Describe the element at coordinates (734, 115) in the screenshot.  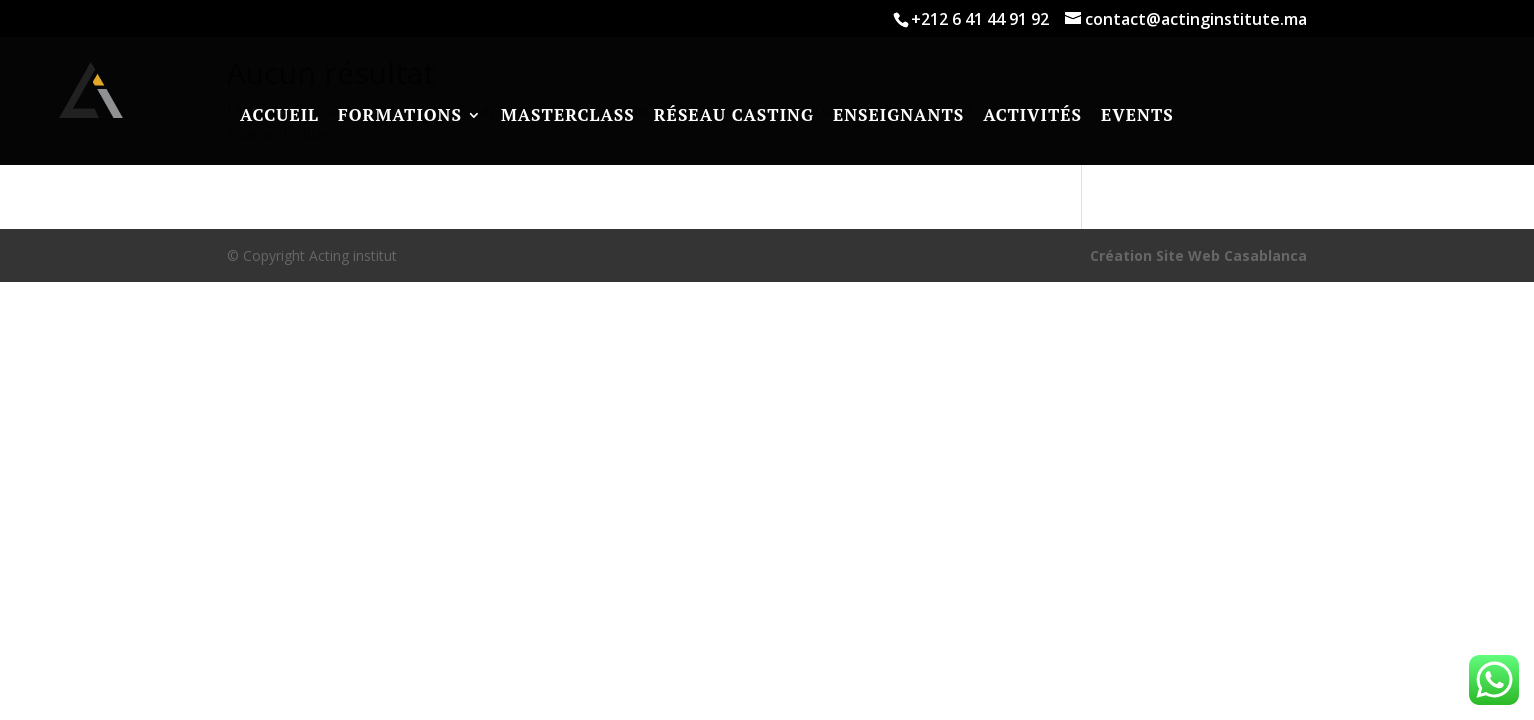
I see `RÉSEAU CASTING` at that location.